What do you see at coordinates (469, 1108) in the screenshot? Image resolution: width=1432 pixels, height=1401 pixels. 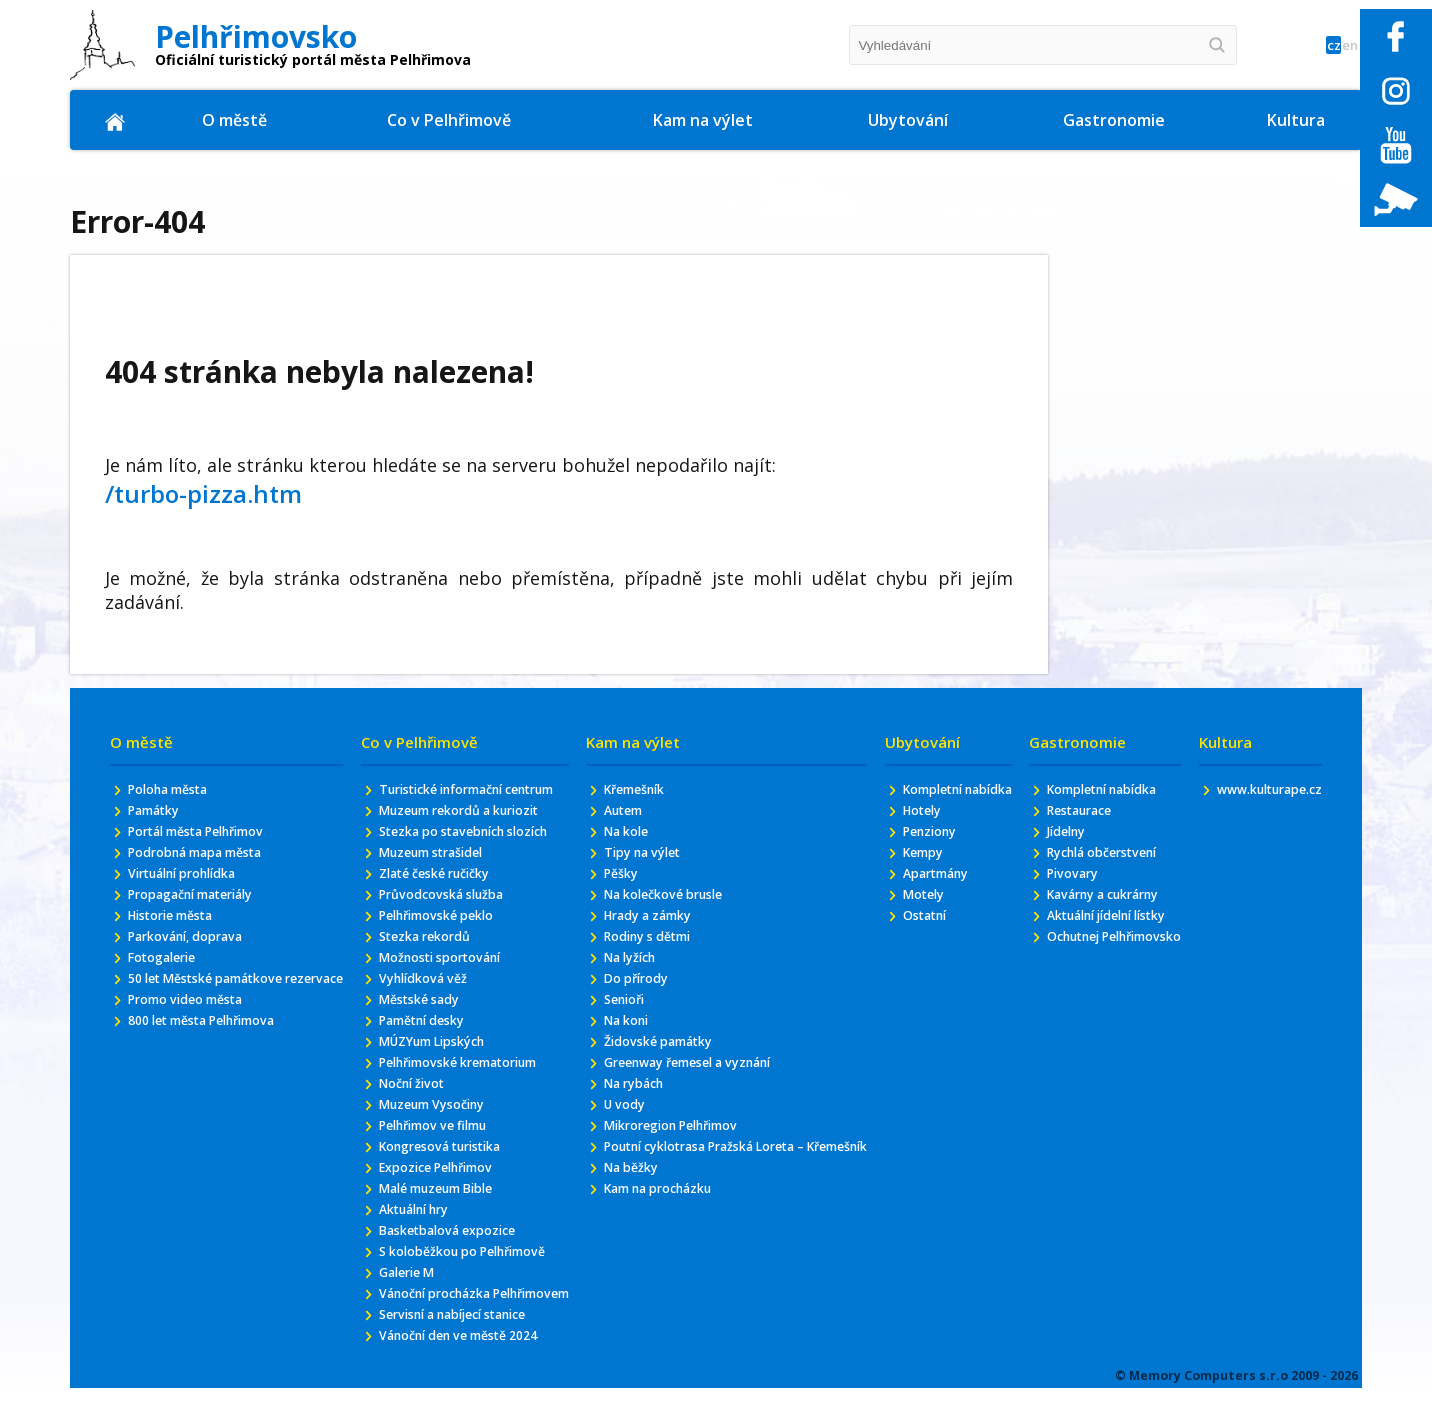 I see `Pelhřimovské krematorium` at bounding box center [469, 1108].